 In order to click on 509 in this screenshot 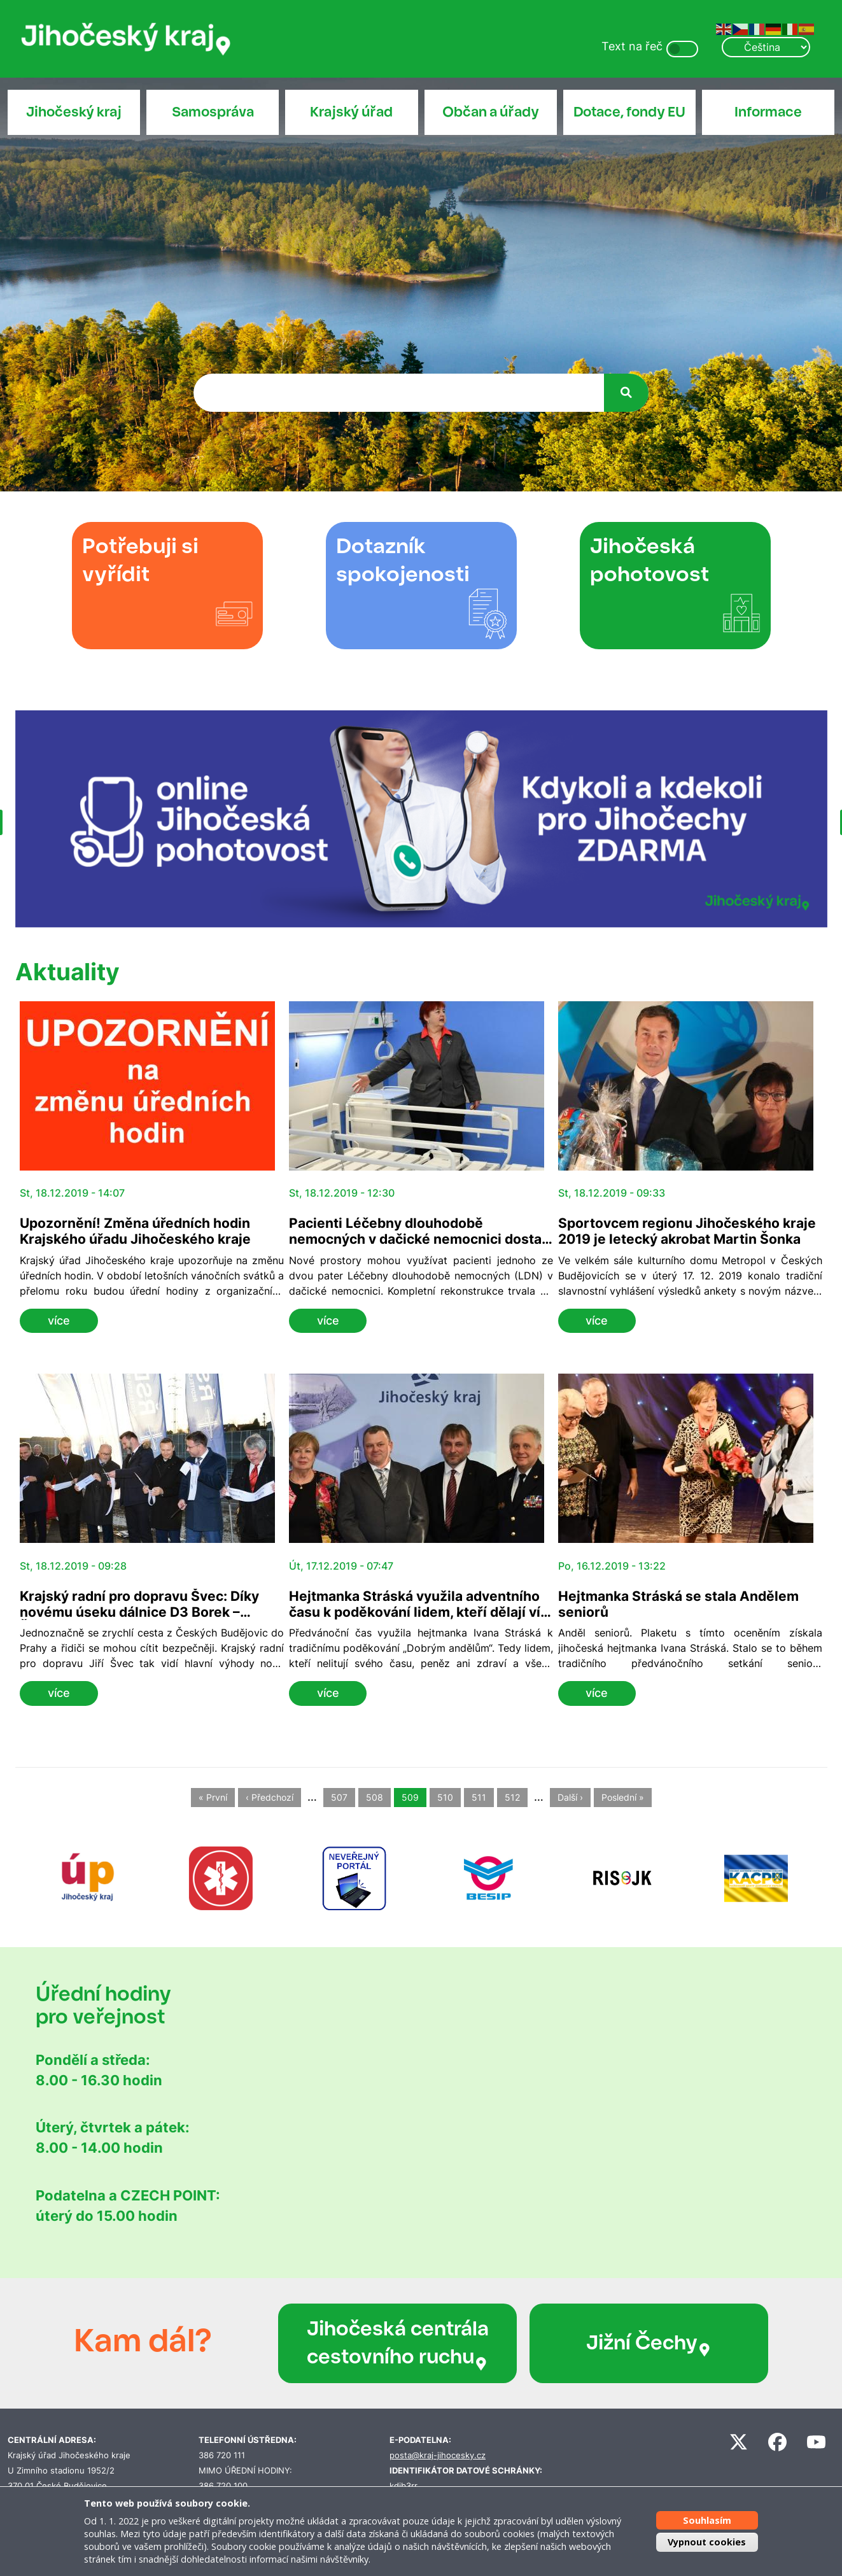, I will do `click(410, 1797)`.